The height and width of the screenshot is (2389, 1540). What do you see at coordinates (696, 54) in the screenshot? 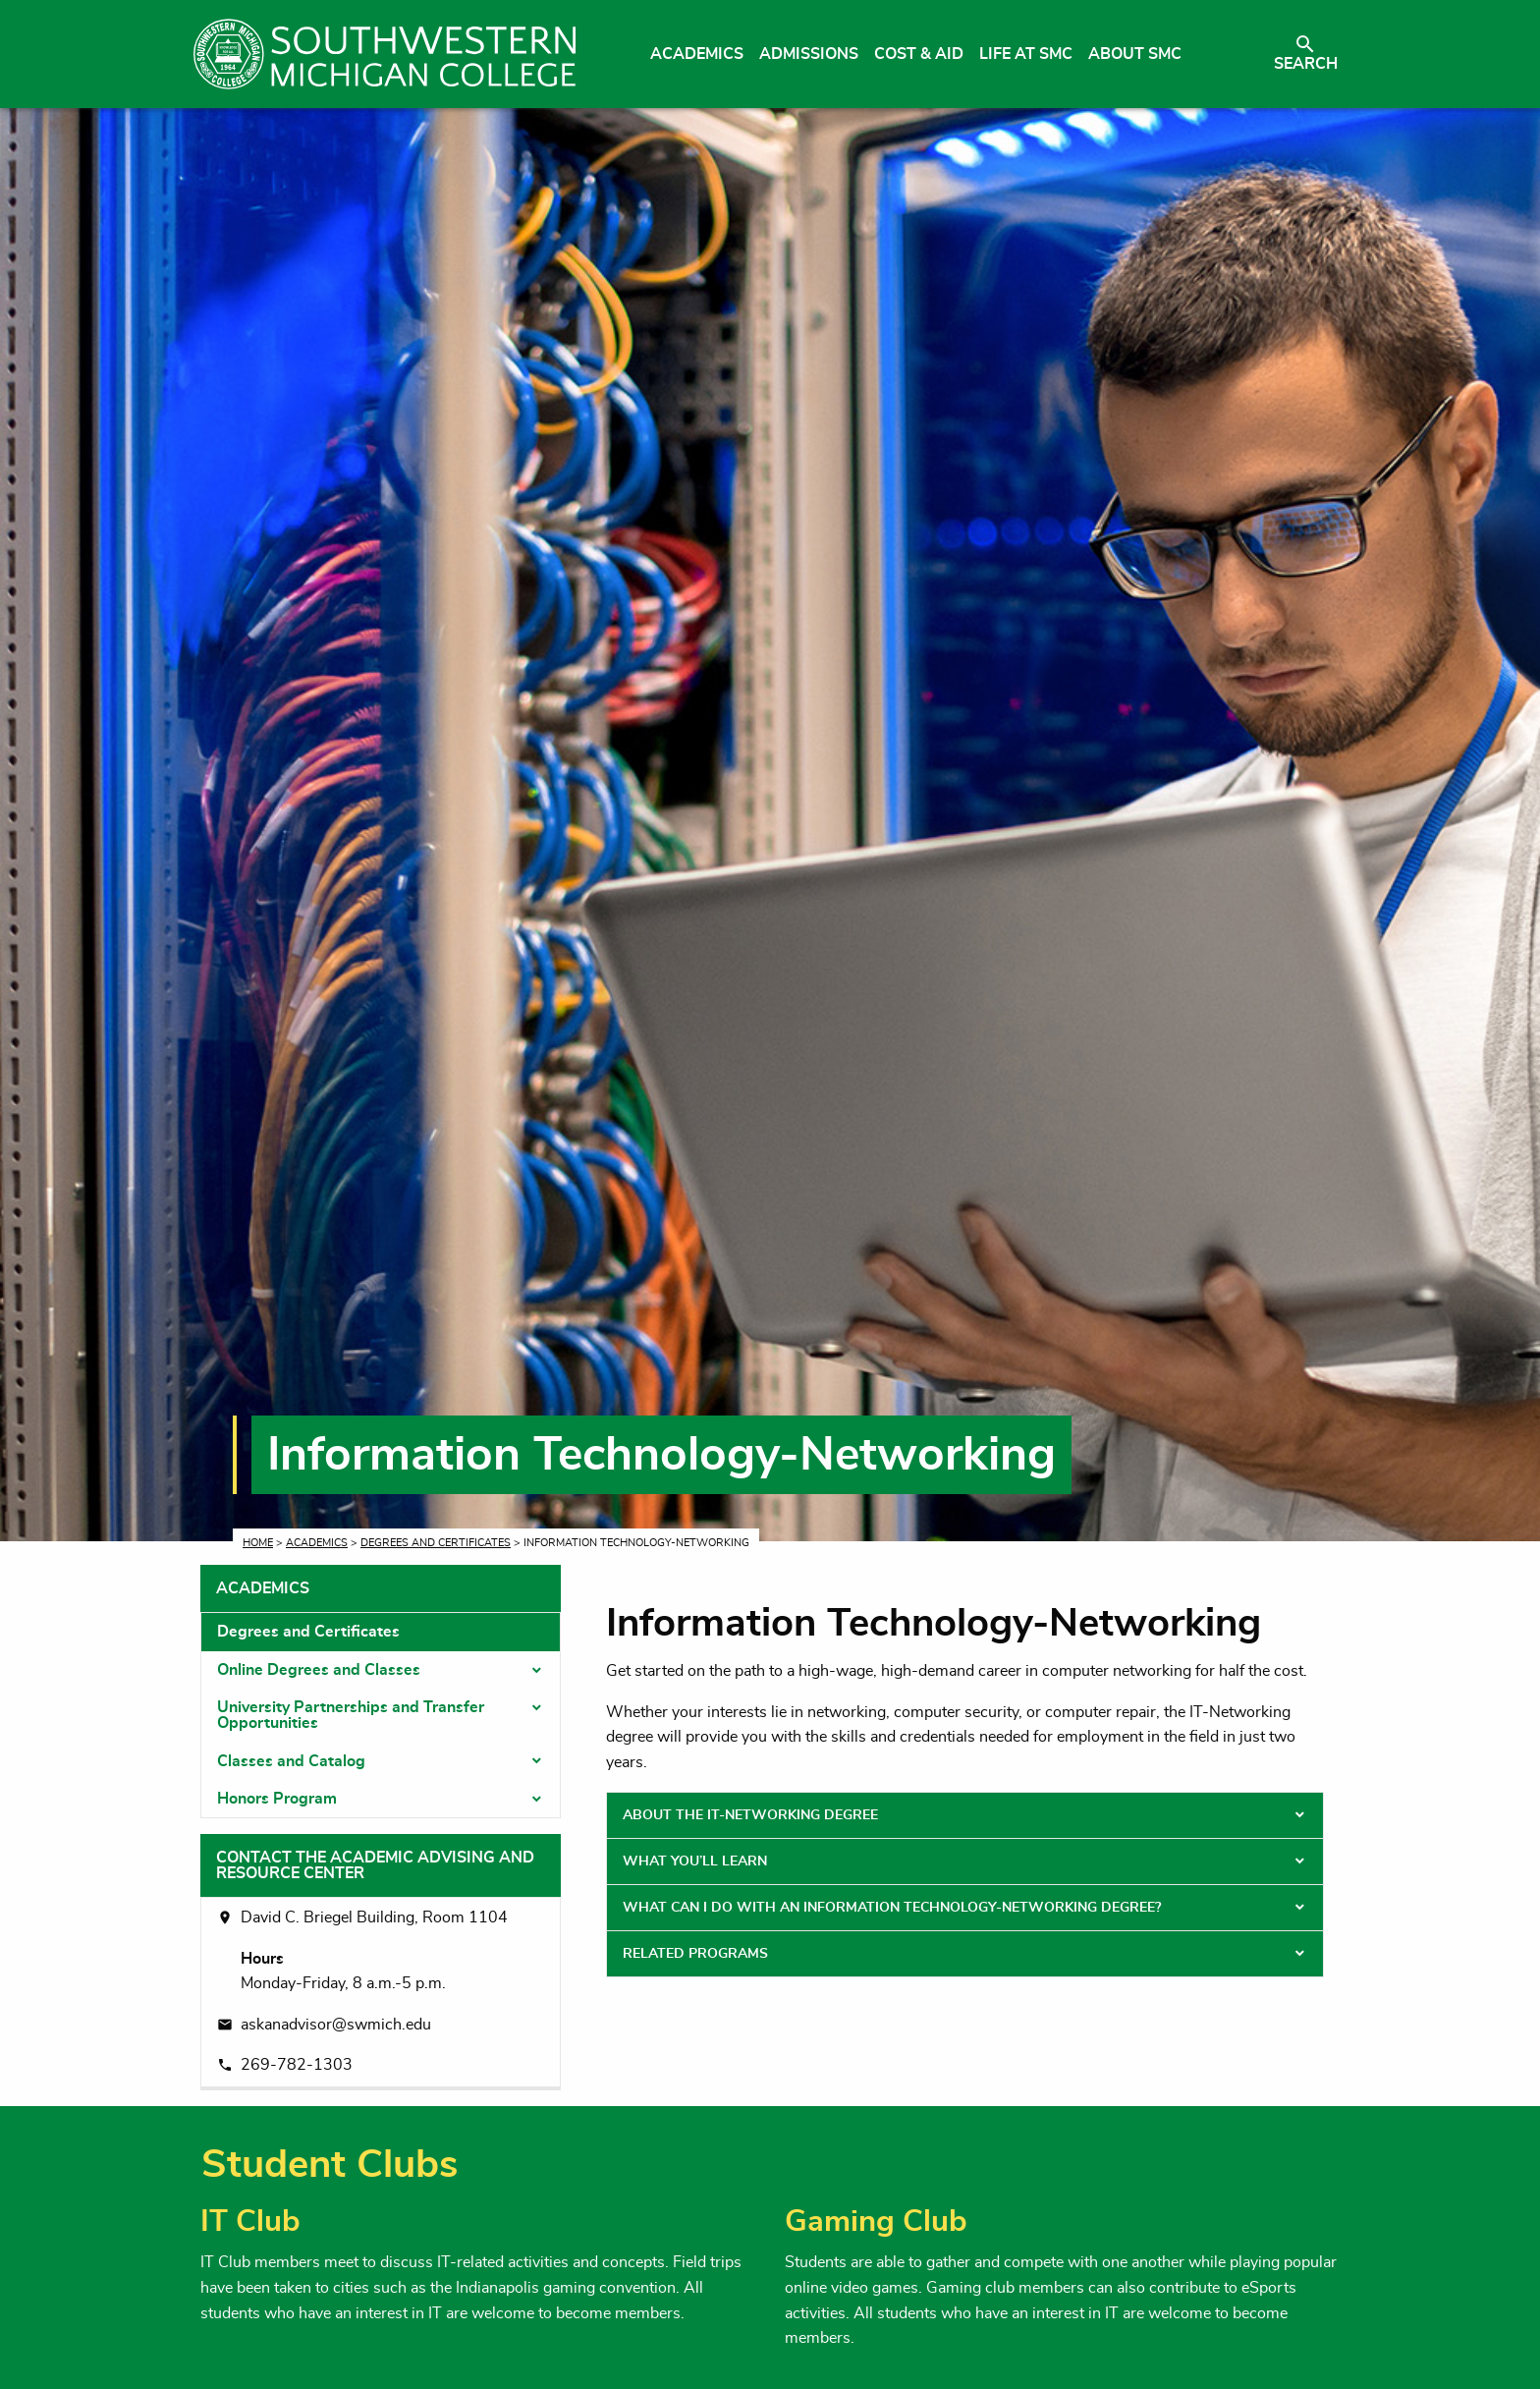
I see `Academics [menuitem]` at bounding box center [696, 54].